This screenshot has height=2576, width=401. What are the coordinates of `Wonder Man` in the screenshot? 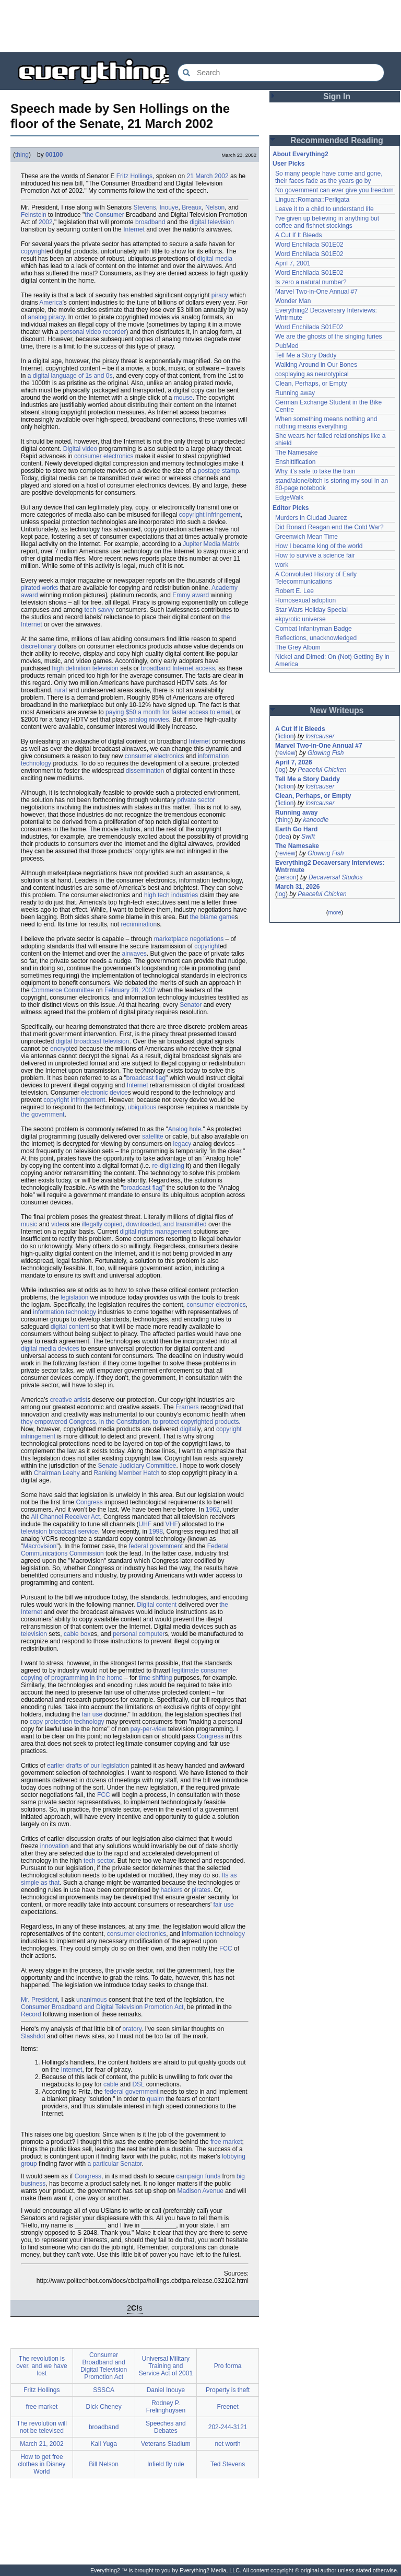 It's located at (293, 301).